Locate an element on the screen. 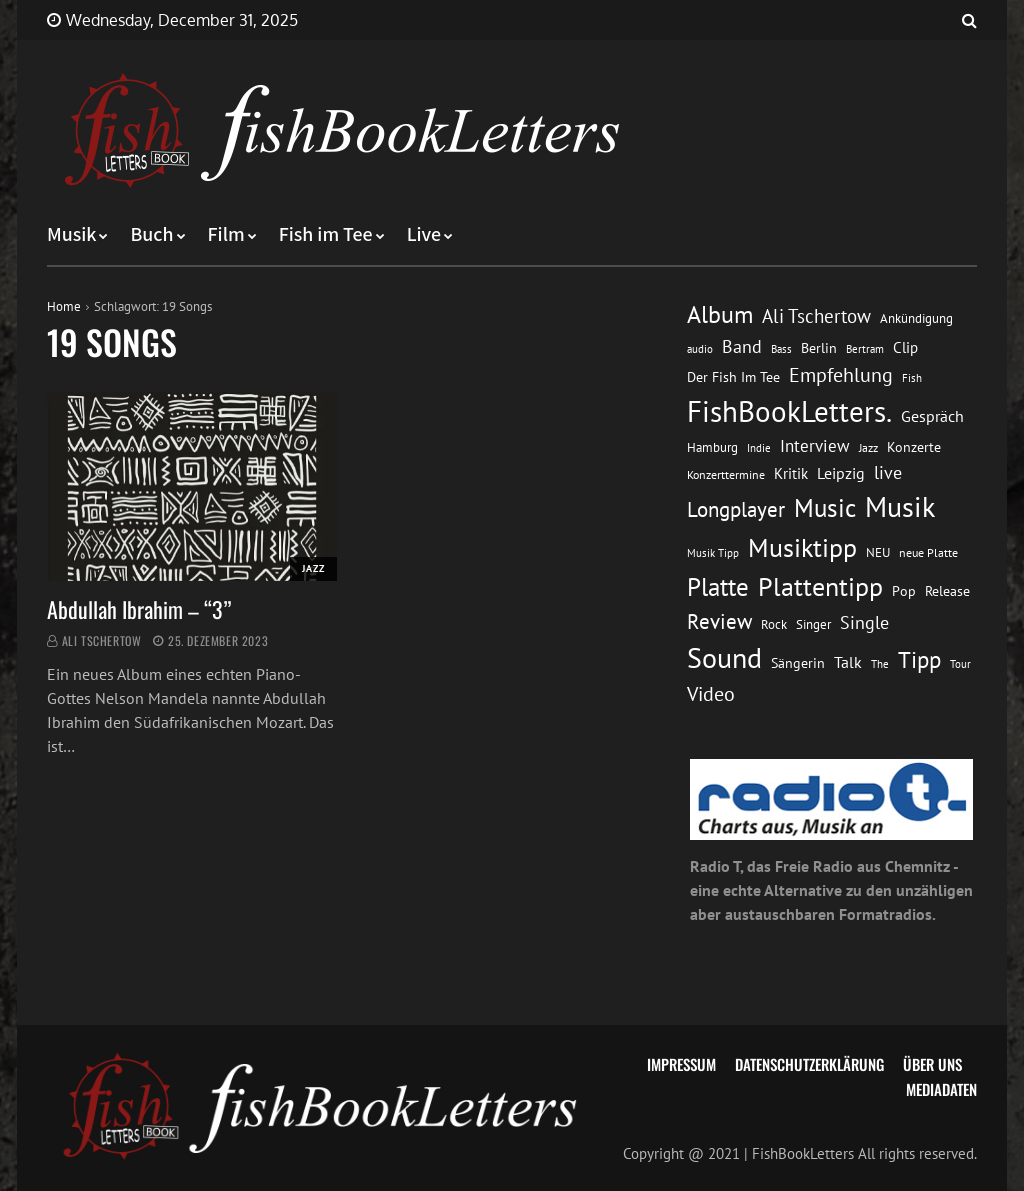 The width and height of the screenshot is (1024, 1191). Der Fish Im Tee [Der Fish Im Tee (16 Einträge)] is located at coordinates (733, 376).